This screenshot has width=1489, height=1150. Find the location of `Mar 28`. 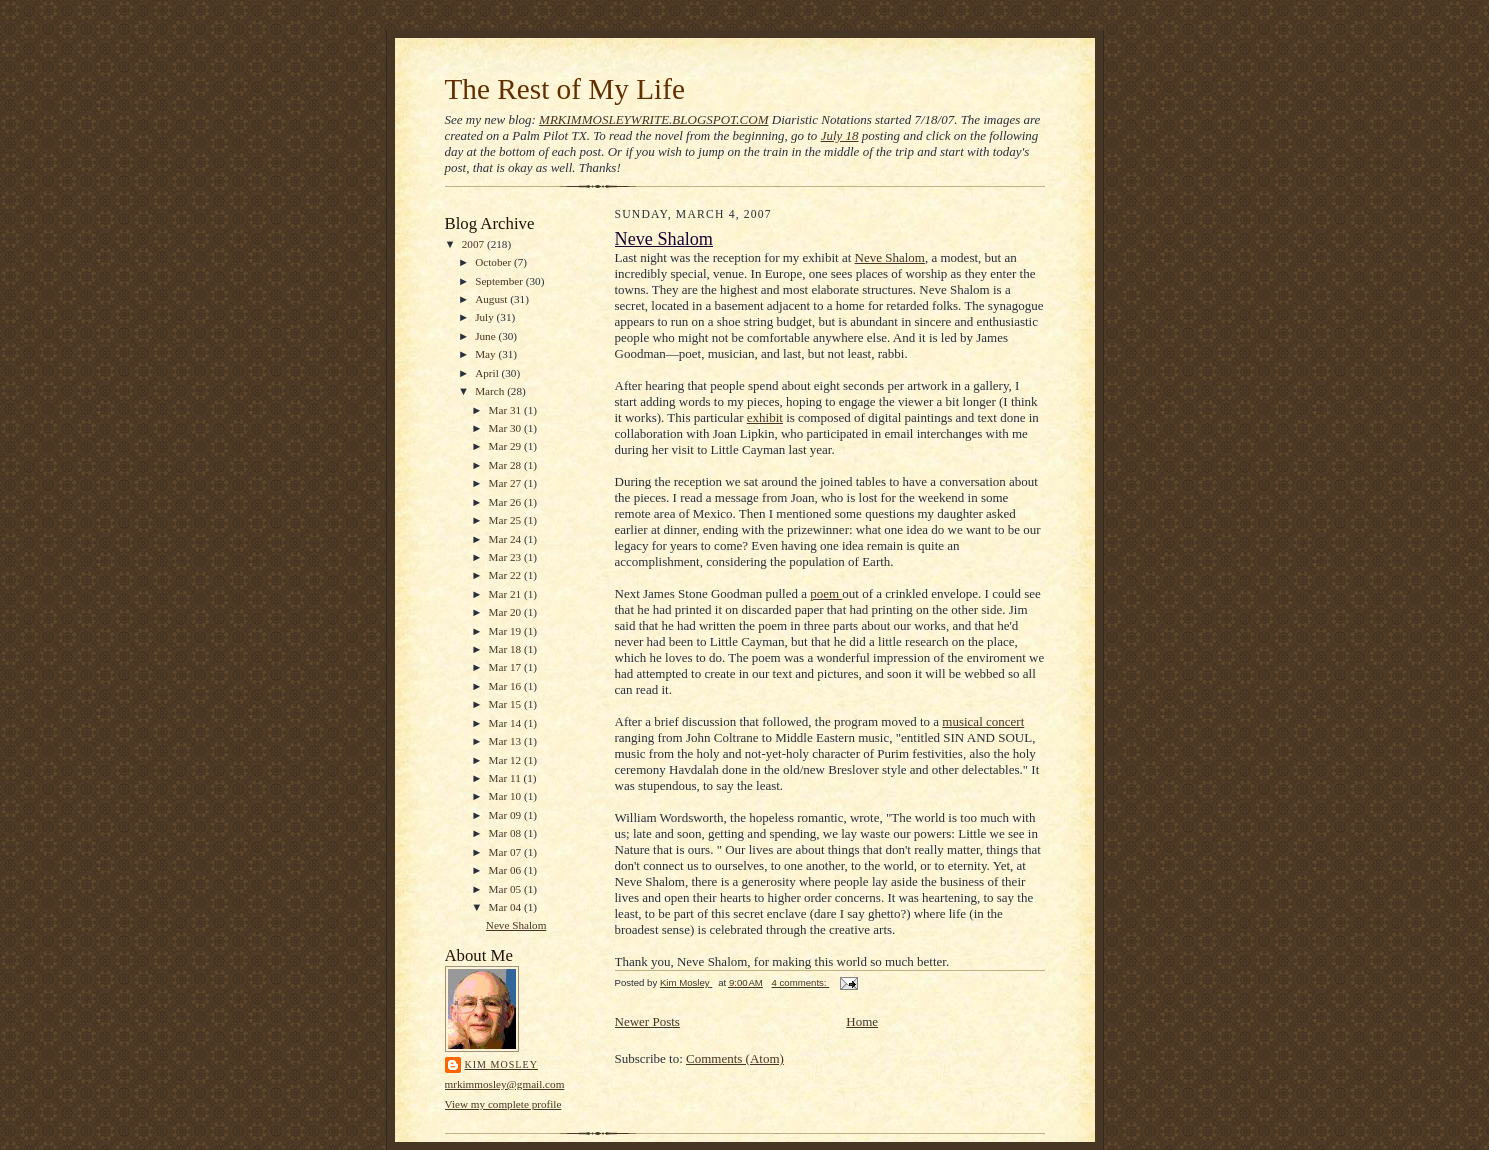

Mar 28 is located at coordinates (506, 465).